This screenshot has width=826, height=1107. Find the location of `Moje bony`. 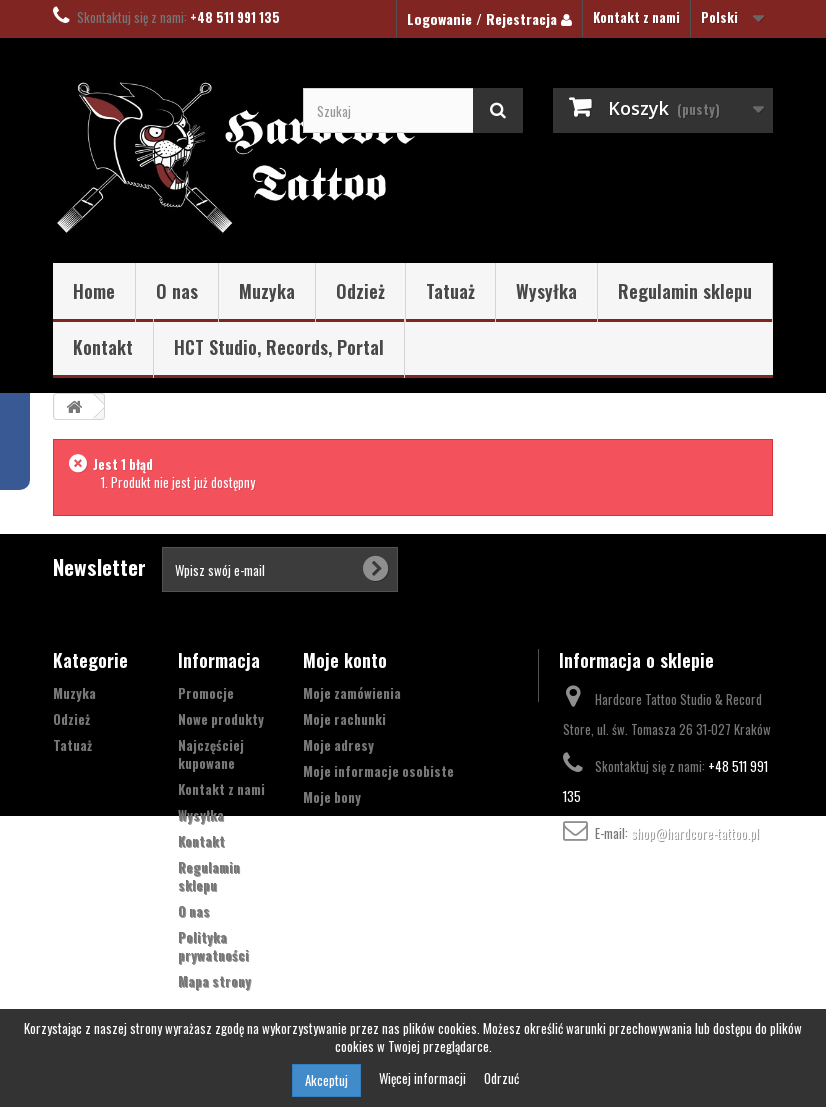

Moje bony is located at coordinates (332, 797).